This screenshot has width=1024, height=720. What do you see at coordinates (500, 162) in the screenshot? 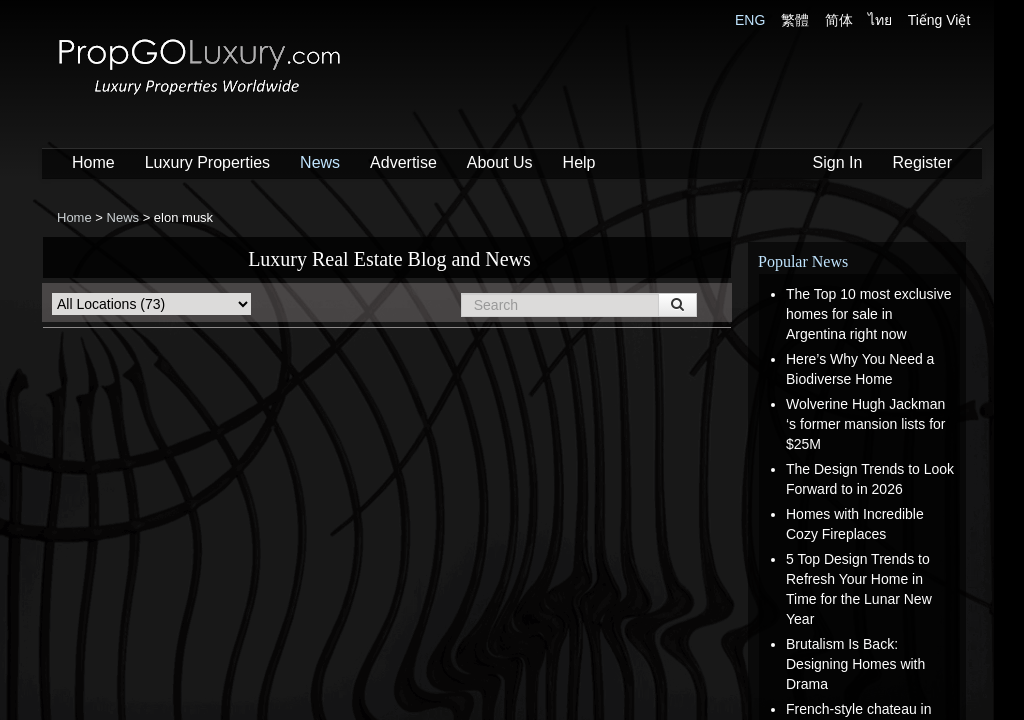
I see `About Us` at bounding box center [500, 162].